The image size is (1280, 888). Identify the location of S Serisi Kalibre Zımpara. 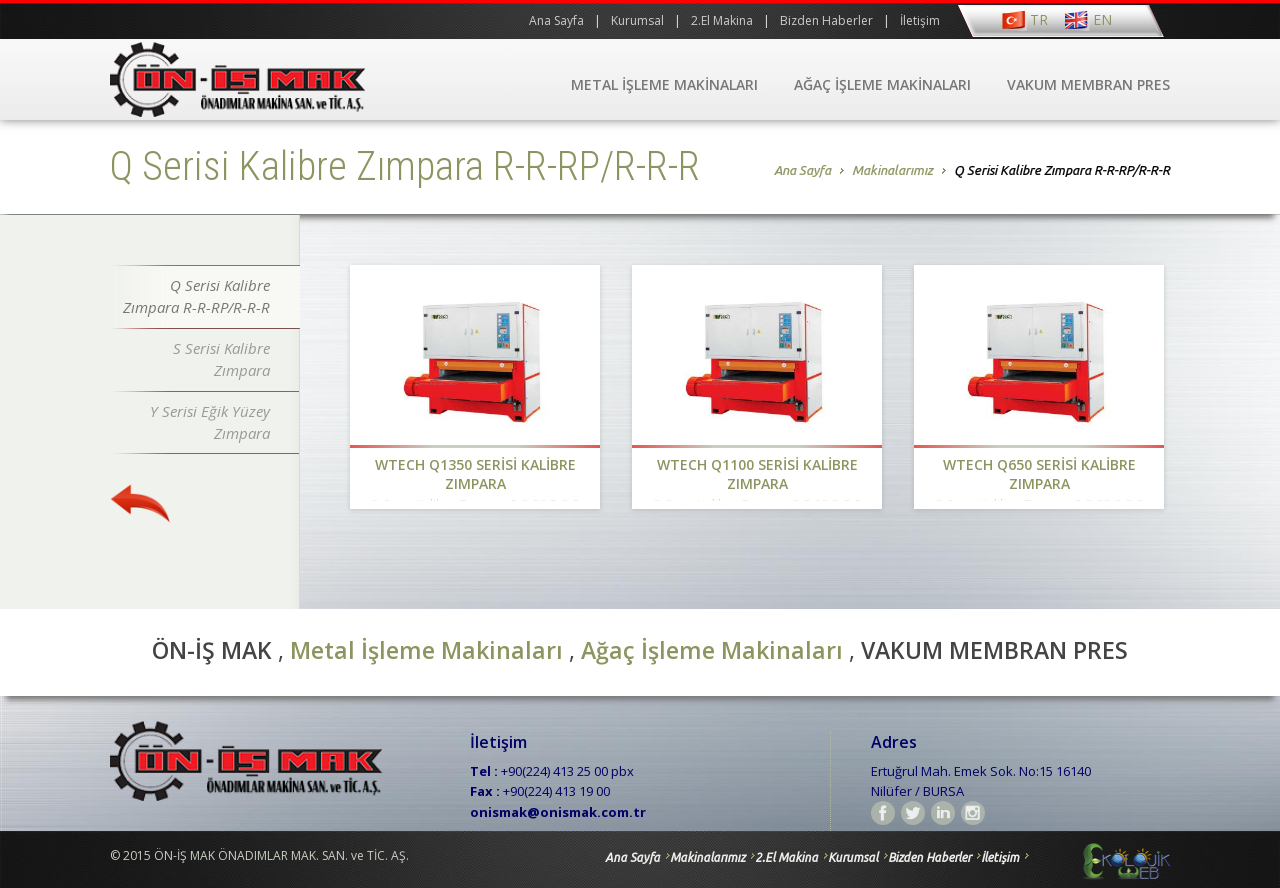
(221, 359).